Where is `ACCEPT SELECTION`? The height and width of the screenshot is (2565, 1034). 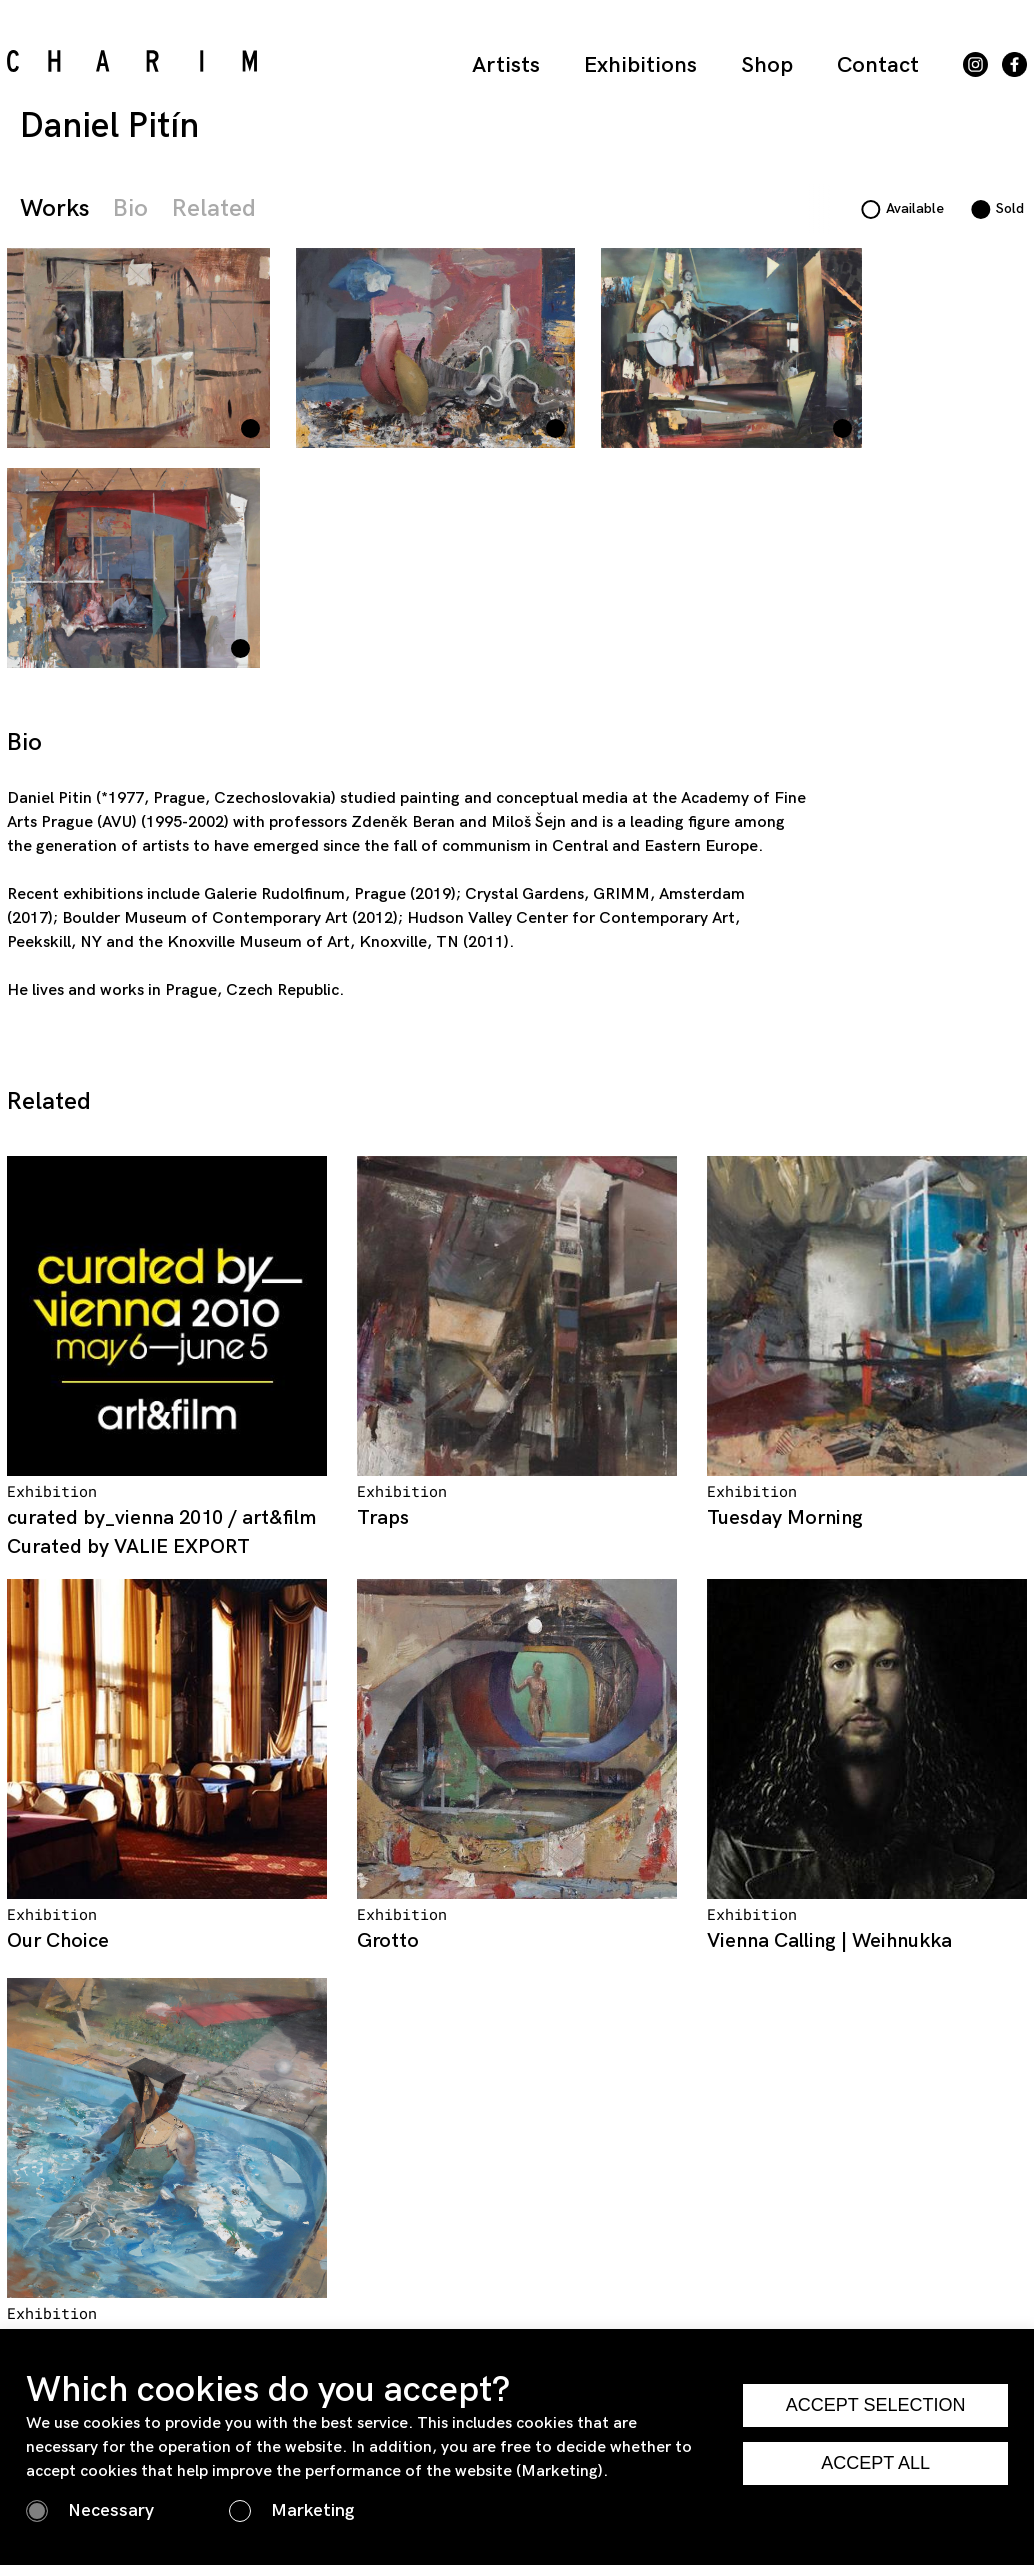
ACCEPT SELECTION is located at coordinates (876, 2405).